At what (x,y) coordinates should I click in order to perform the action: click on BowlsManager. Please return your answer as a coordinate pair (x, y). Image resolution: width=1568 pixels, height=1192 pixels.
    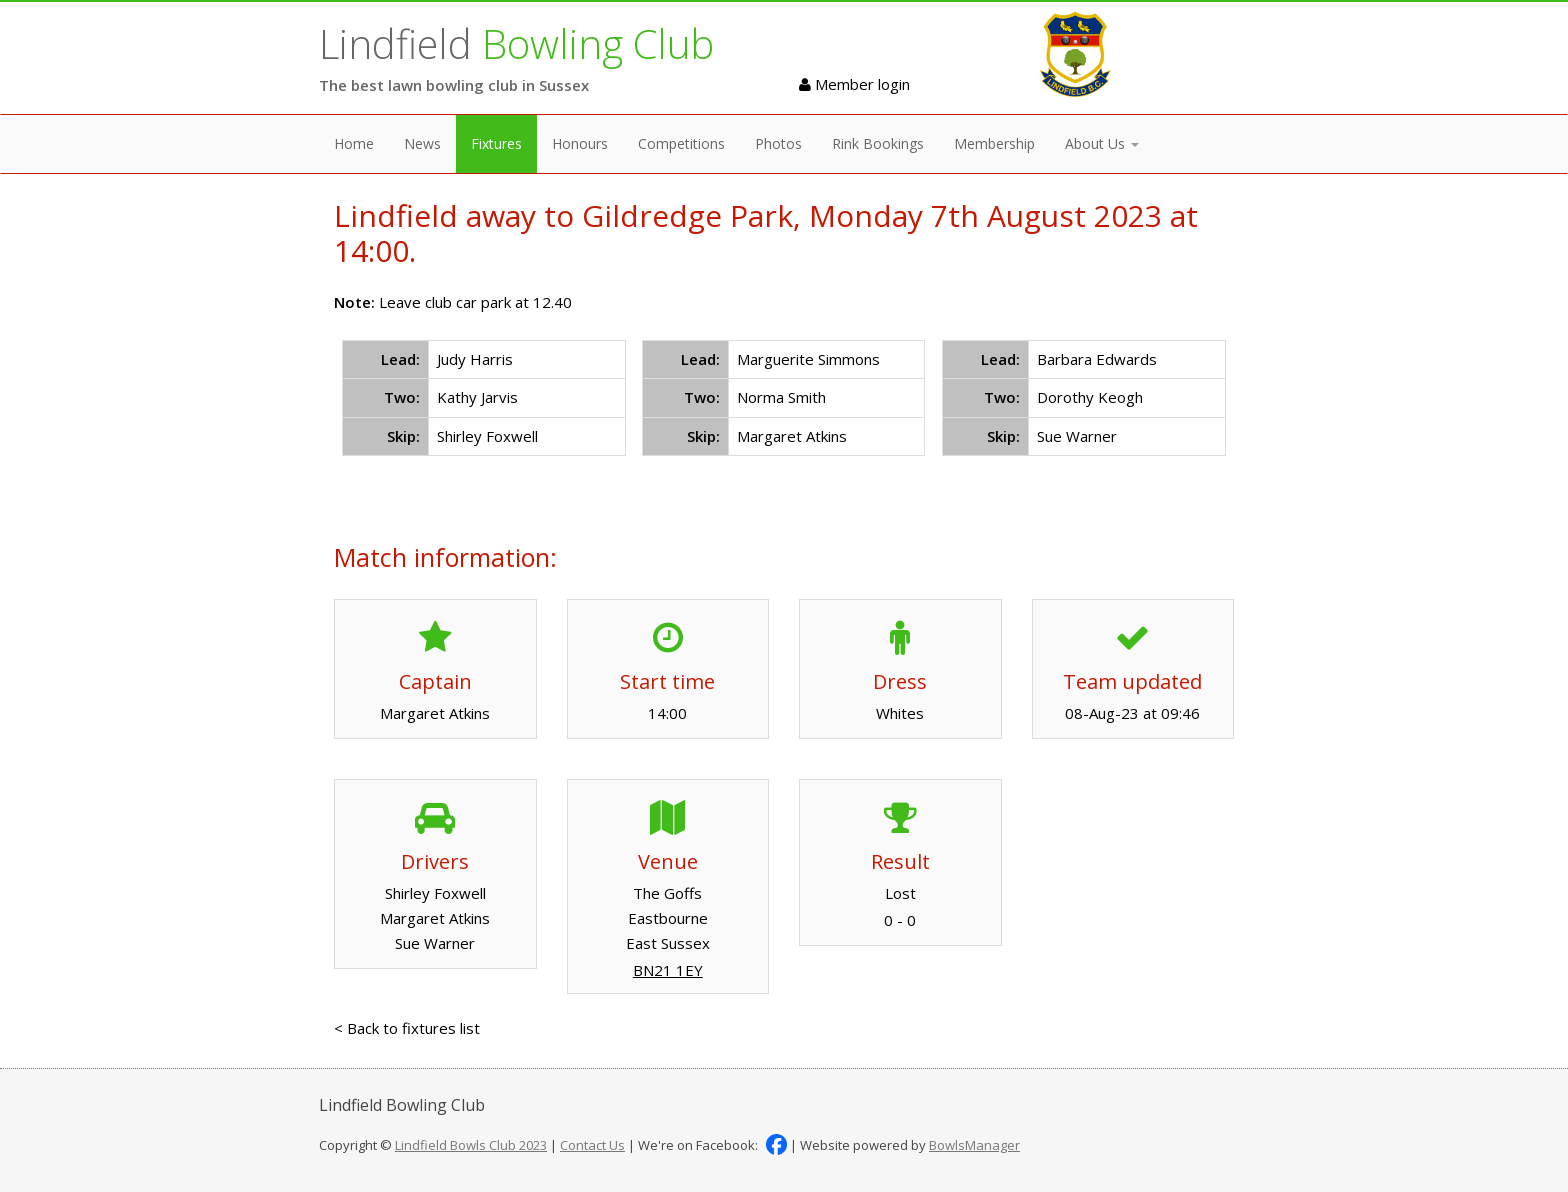
    Looking at the image, I should click on (974, 1145).